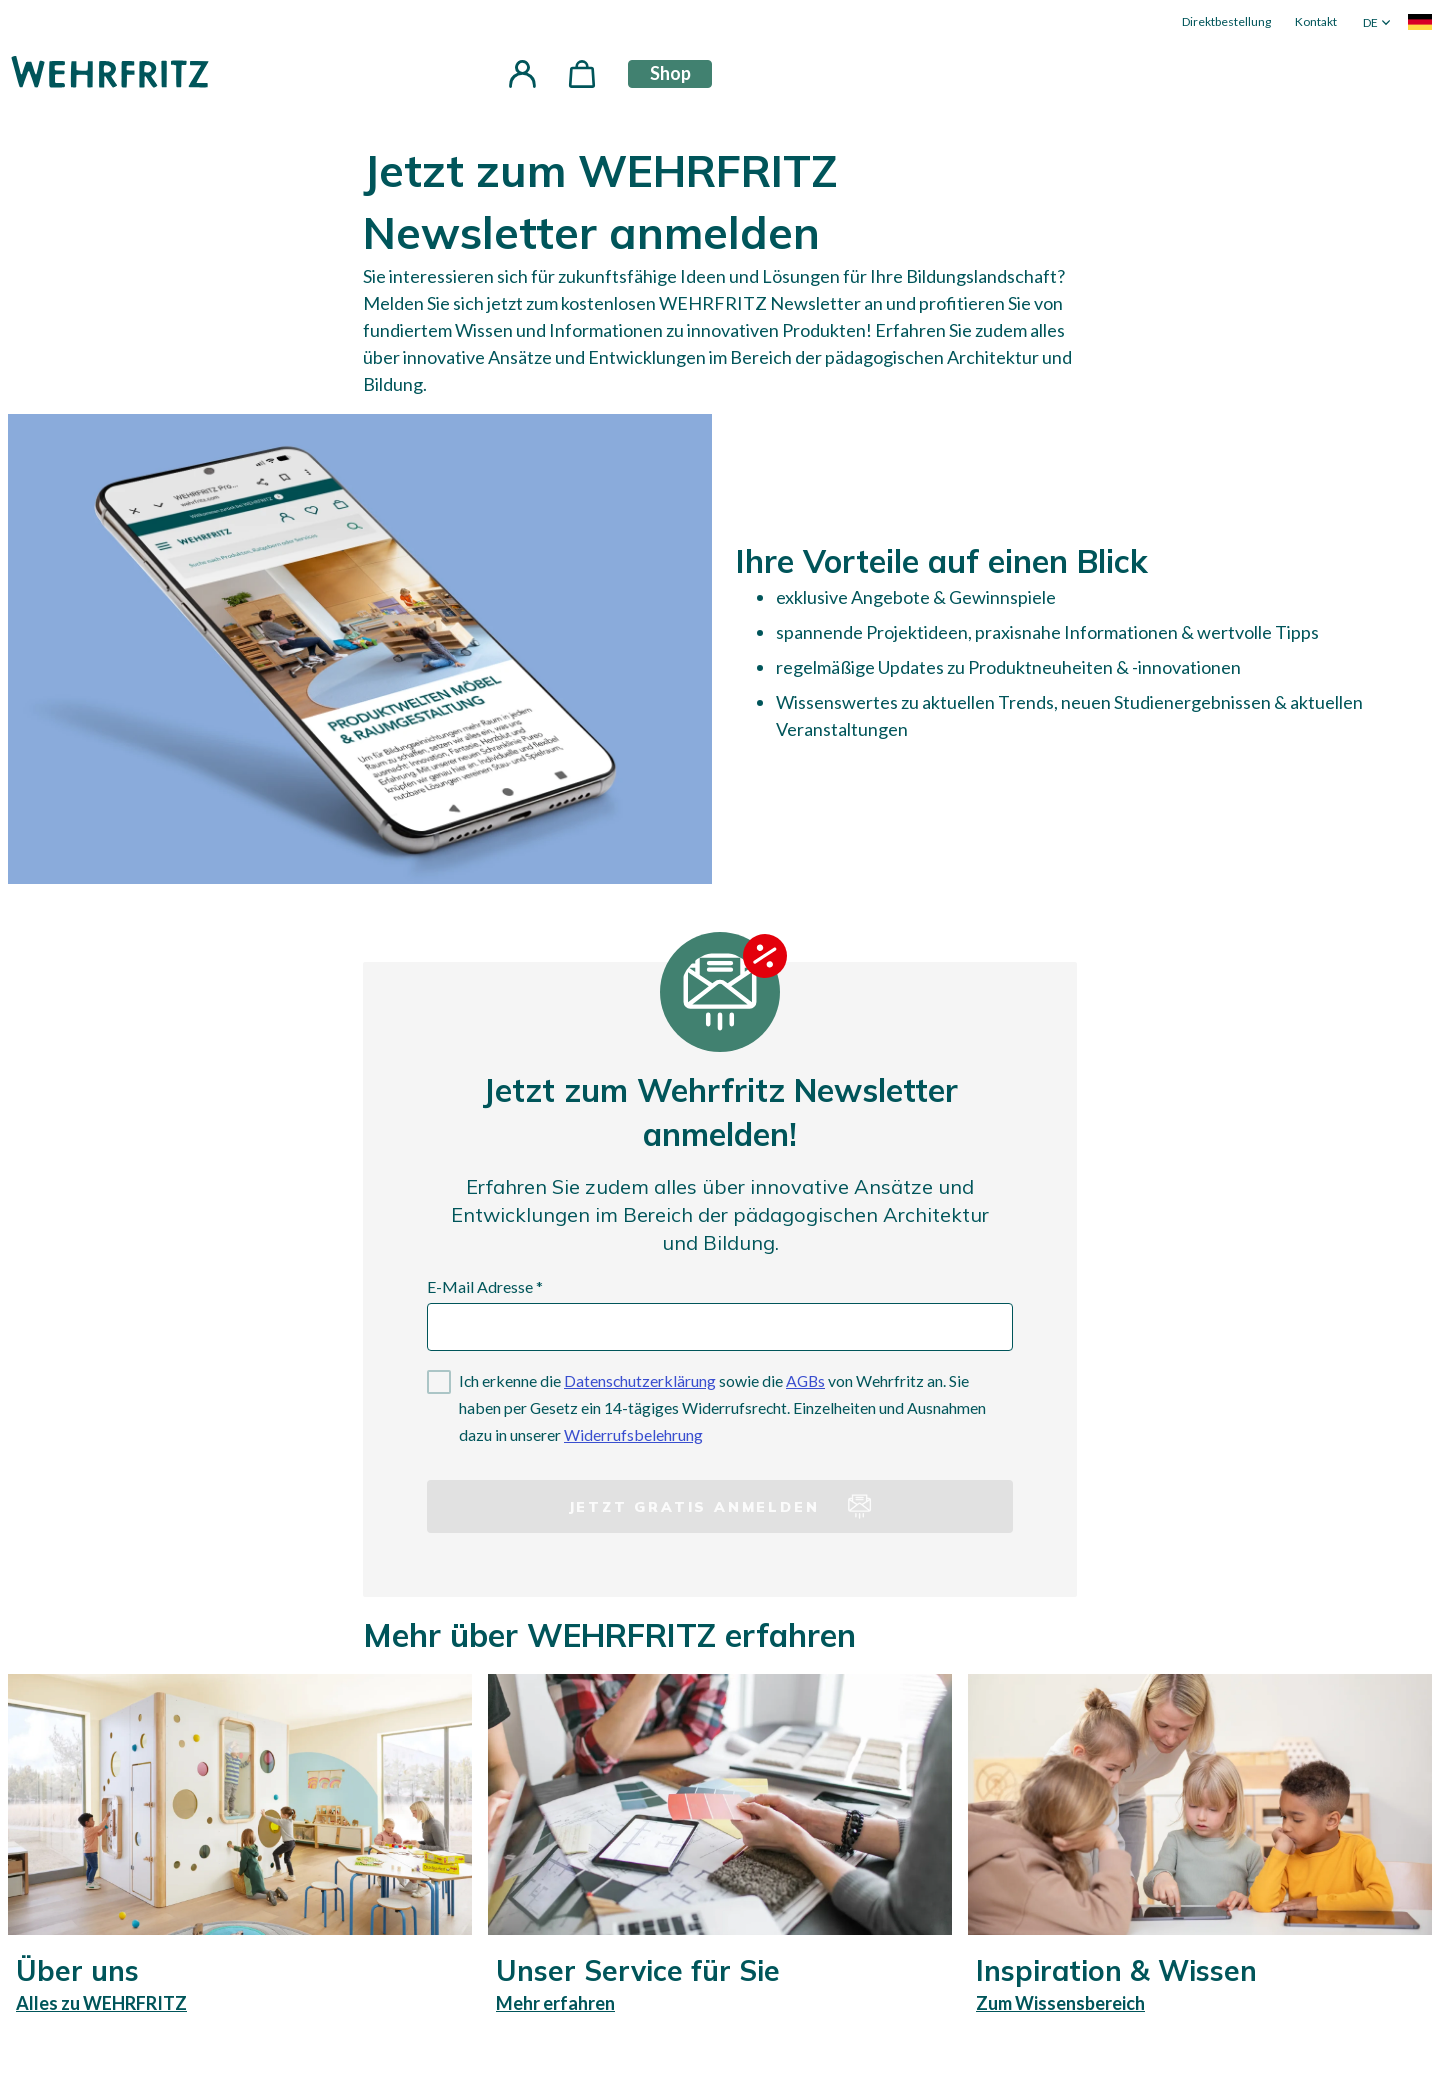  What do you see at coordinates (522, 74) in the screenshot?
I see `[button]` at bounding box center [522, 74].